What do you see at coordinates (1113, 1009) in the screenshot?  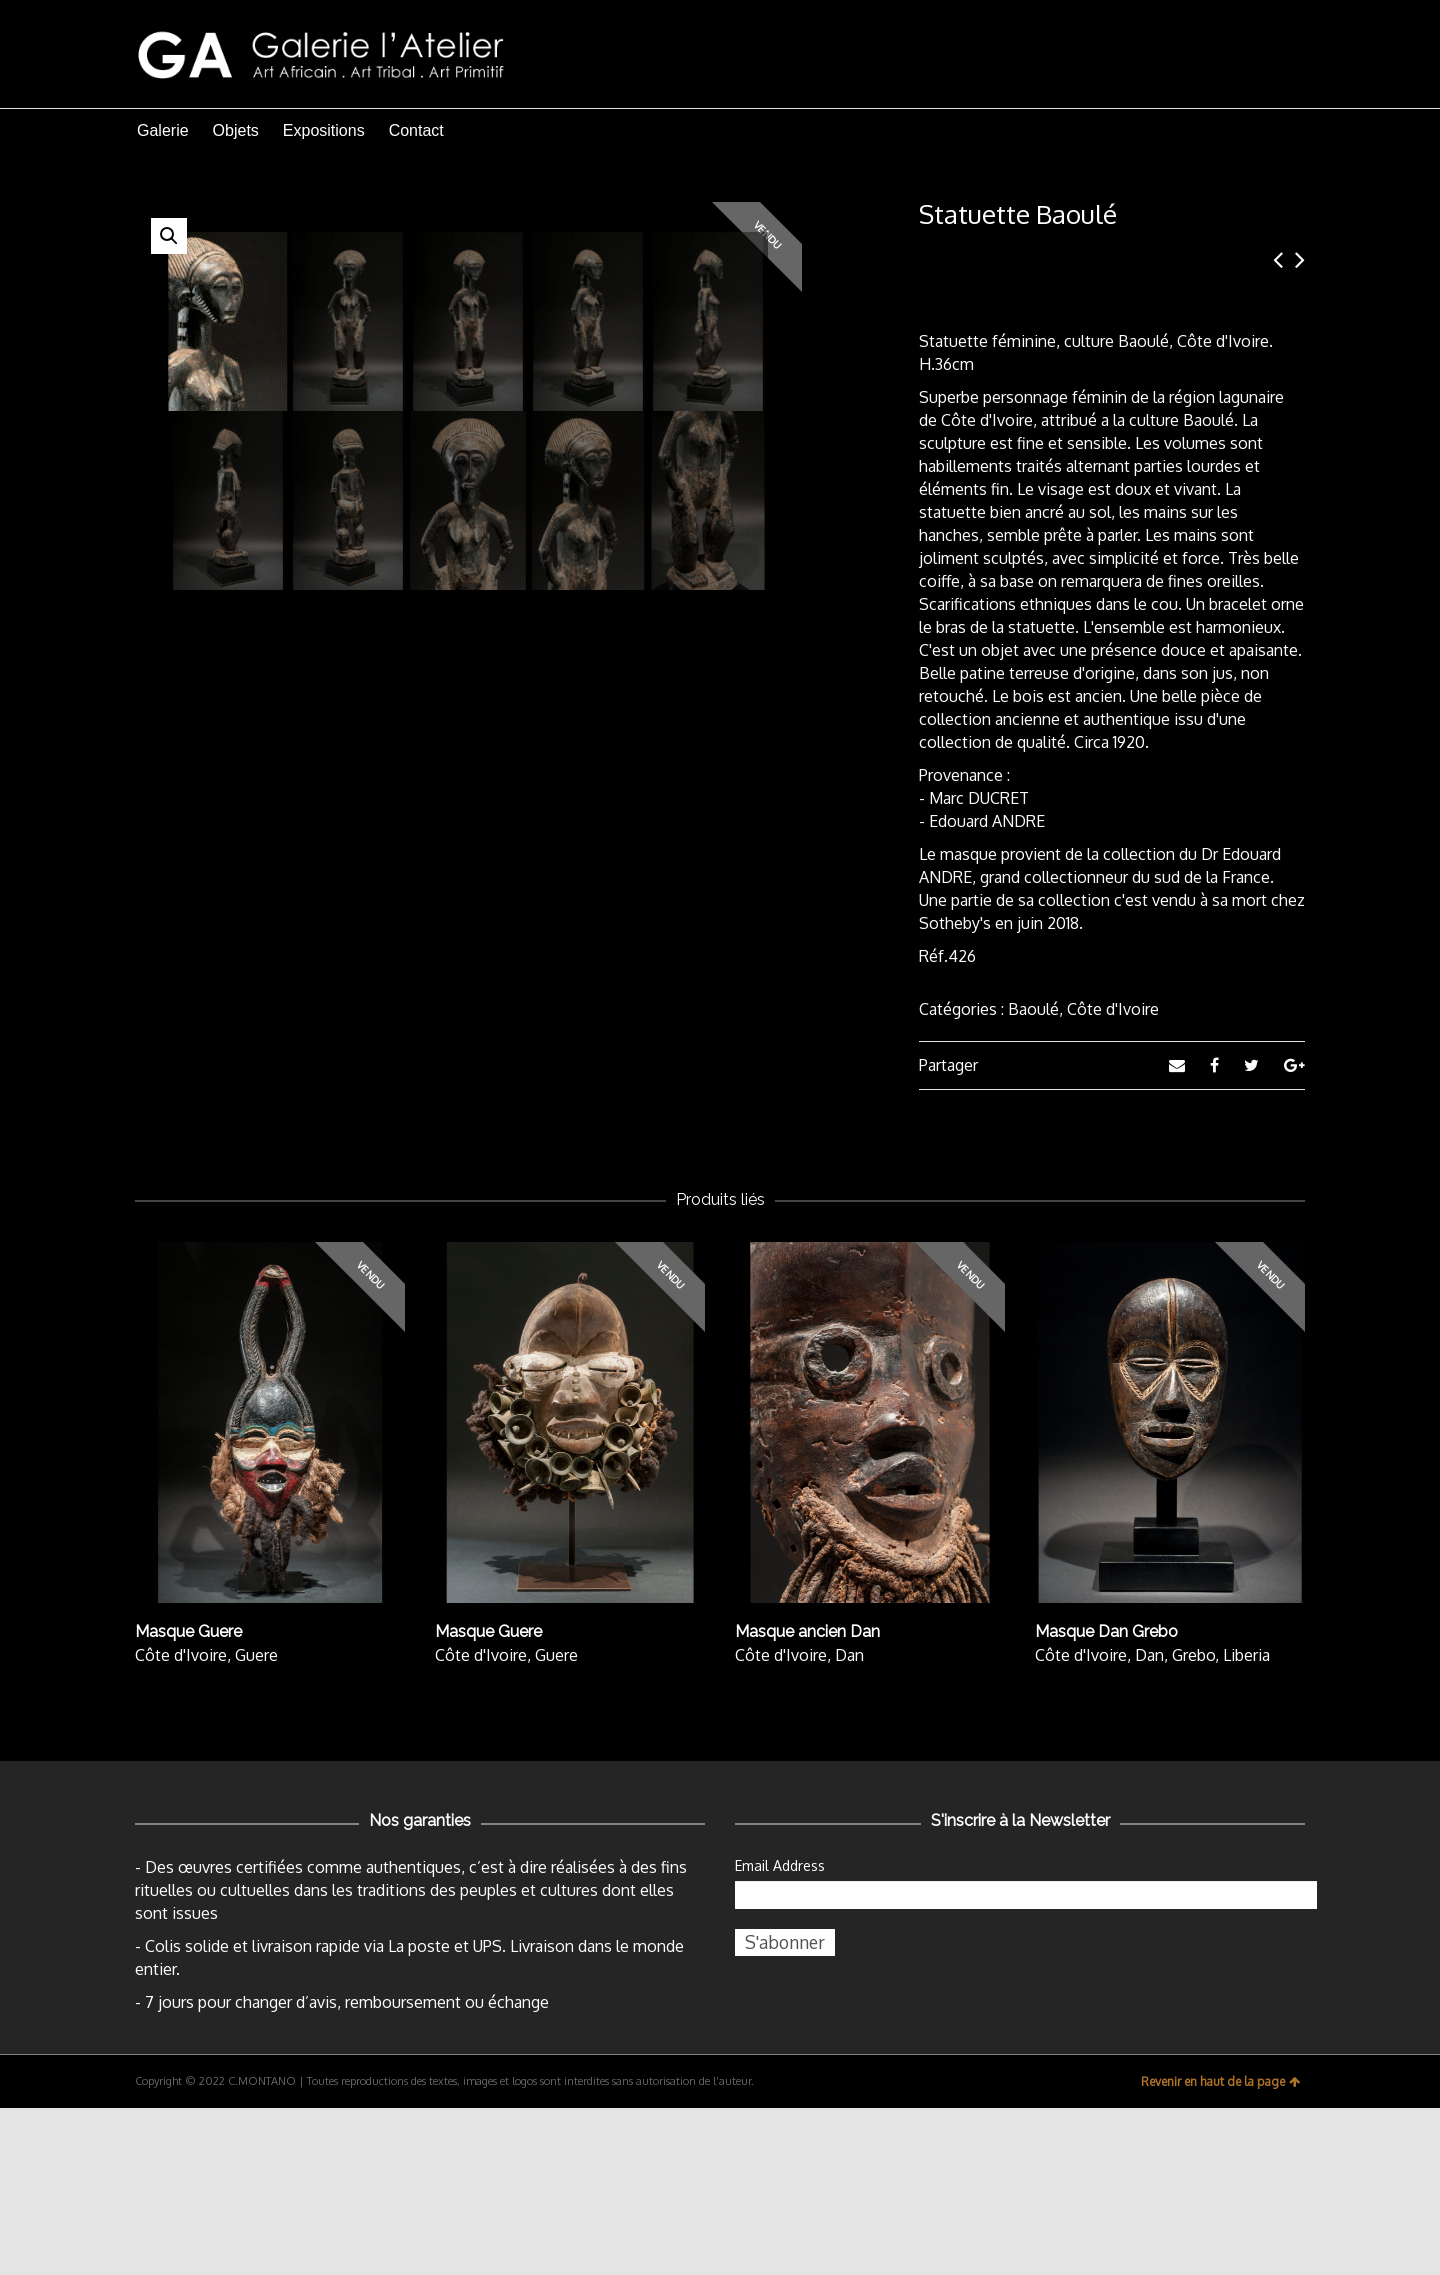 I see `Côte d'Ivoire` at bounding box center [1113, 1009].